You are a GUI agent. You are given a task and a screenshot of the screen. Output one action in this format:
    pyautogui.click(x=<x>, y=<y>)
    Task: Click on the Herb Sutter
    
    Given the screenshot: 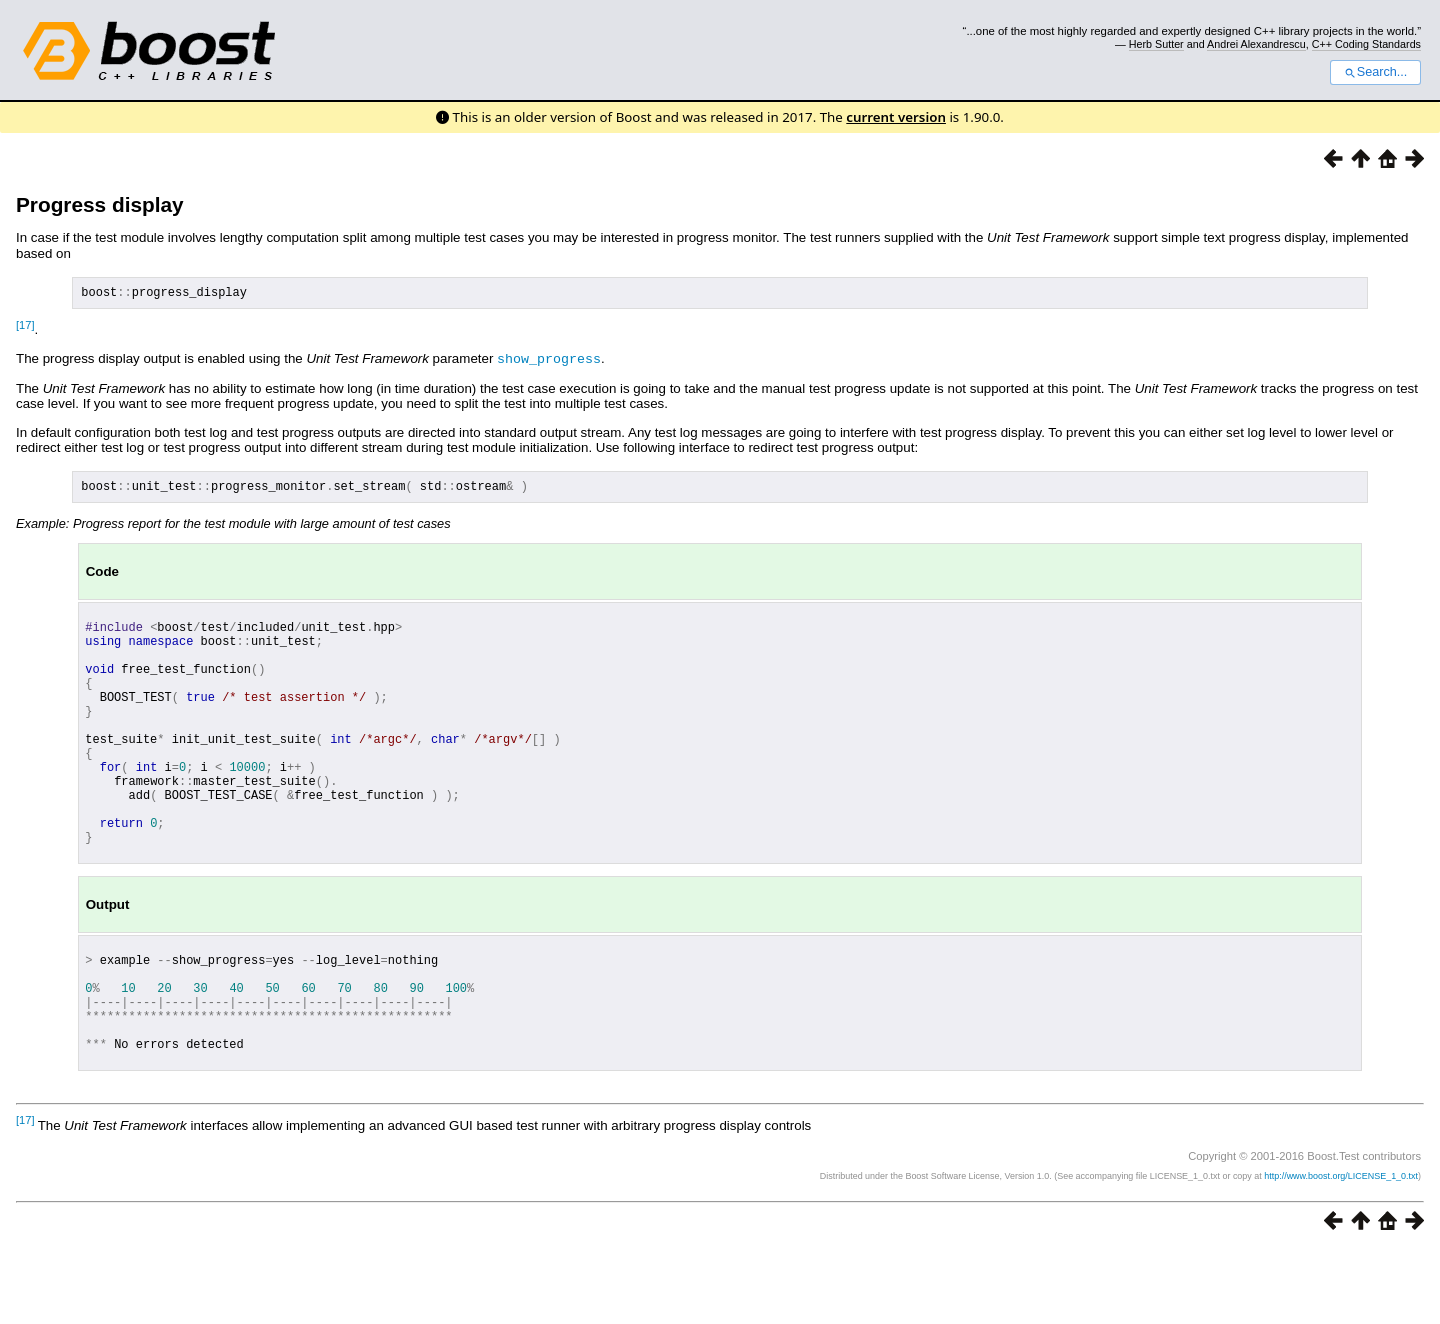 What is the action you would take?
    pyautogui.click(x=1156, y=44)
    